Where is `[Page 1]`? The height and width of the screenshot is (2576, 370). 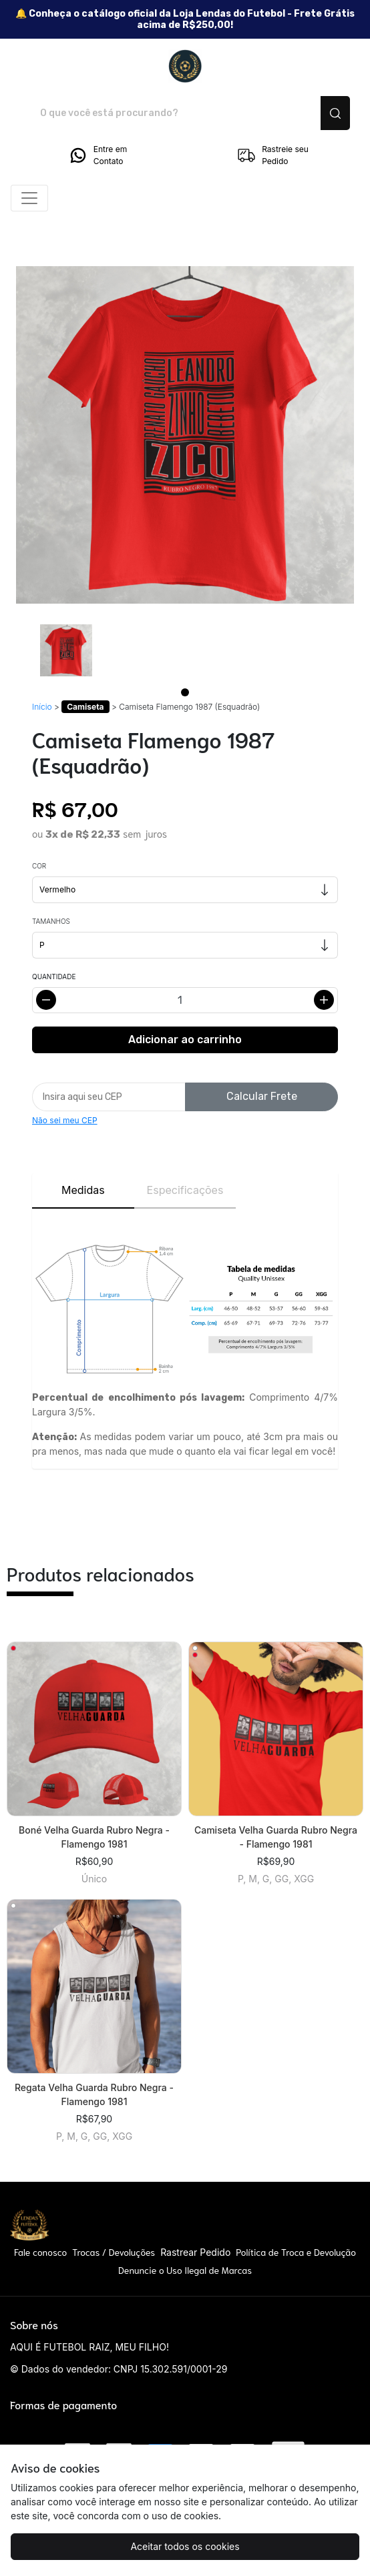 [Page 1] is located at coordinates (185, 692).